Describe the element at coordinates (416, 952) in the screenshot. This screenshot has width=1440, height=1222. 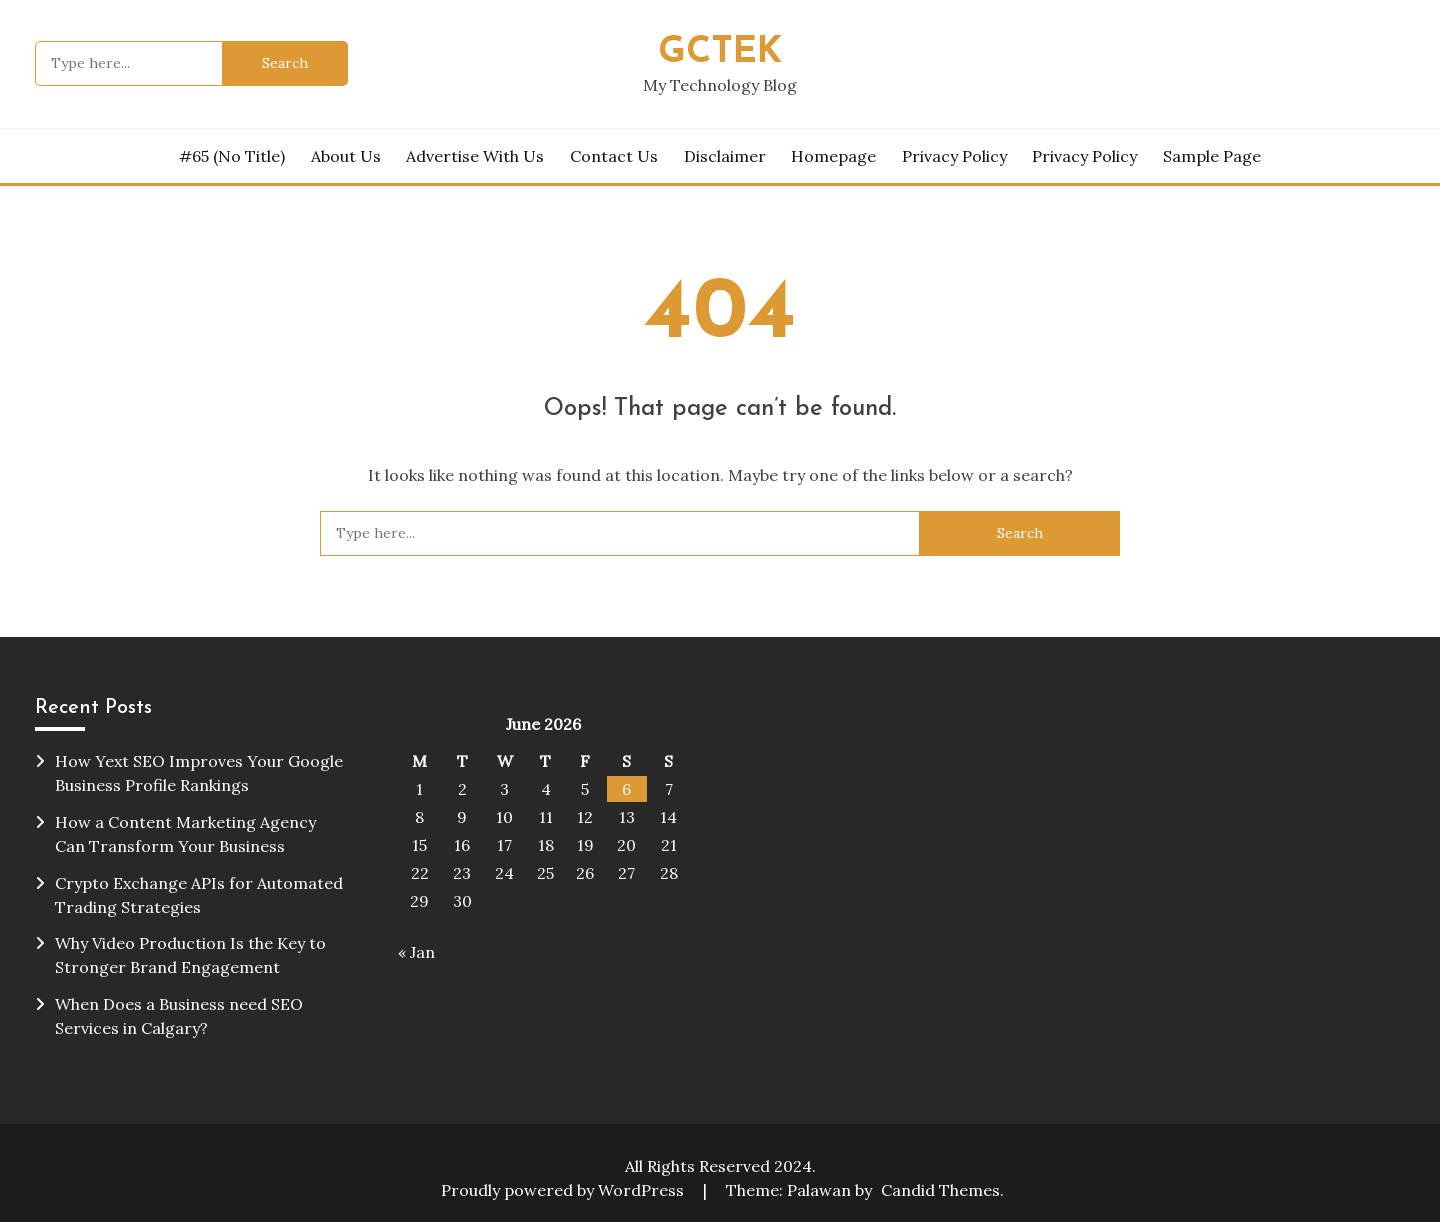
I see `« Jan` at that location.